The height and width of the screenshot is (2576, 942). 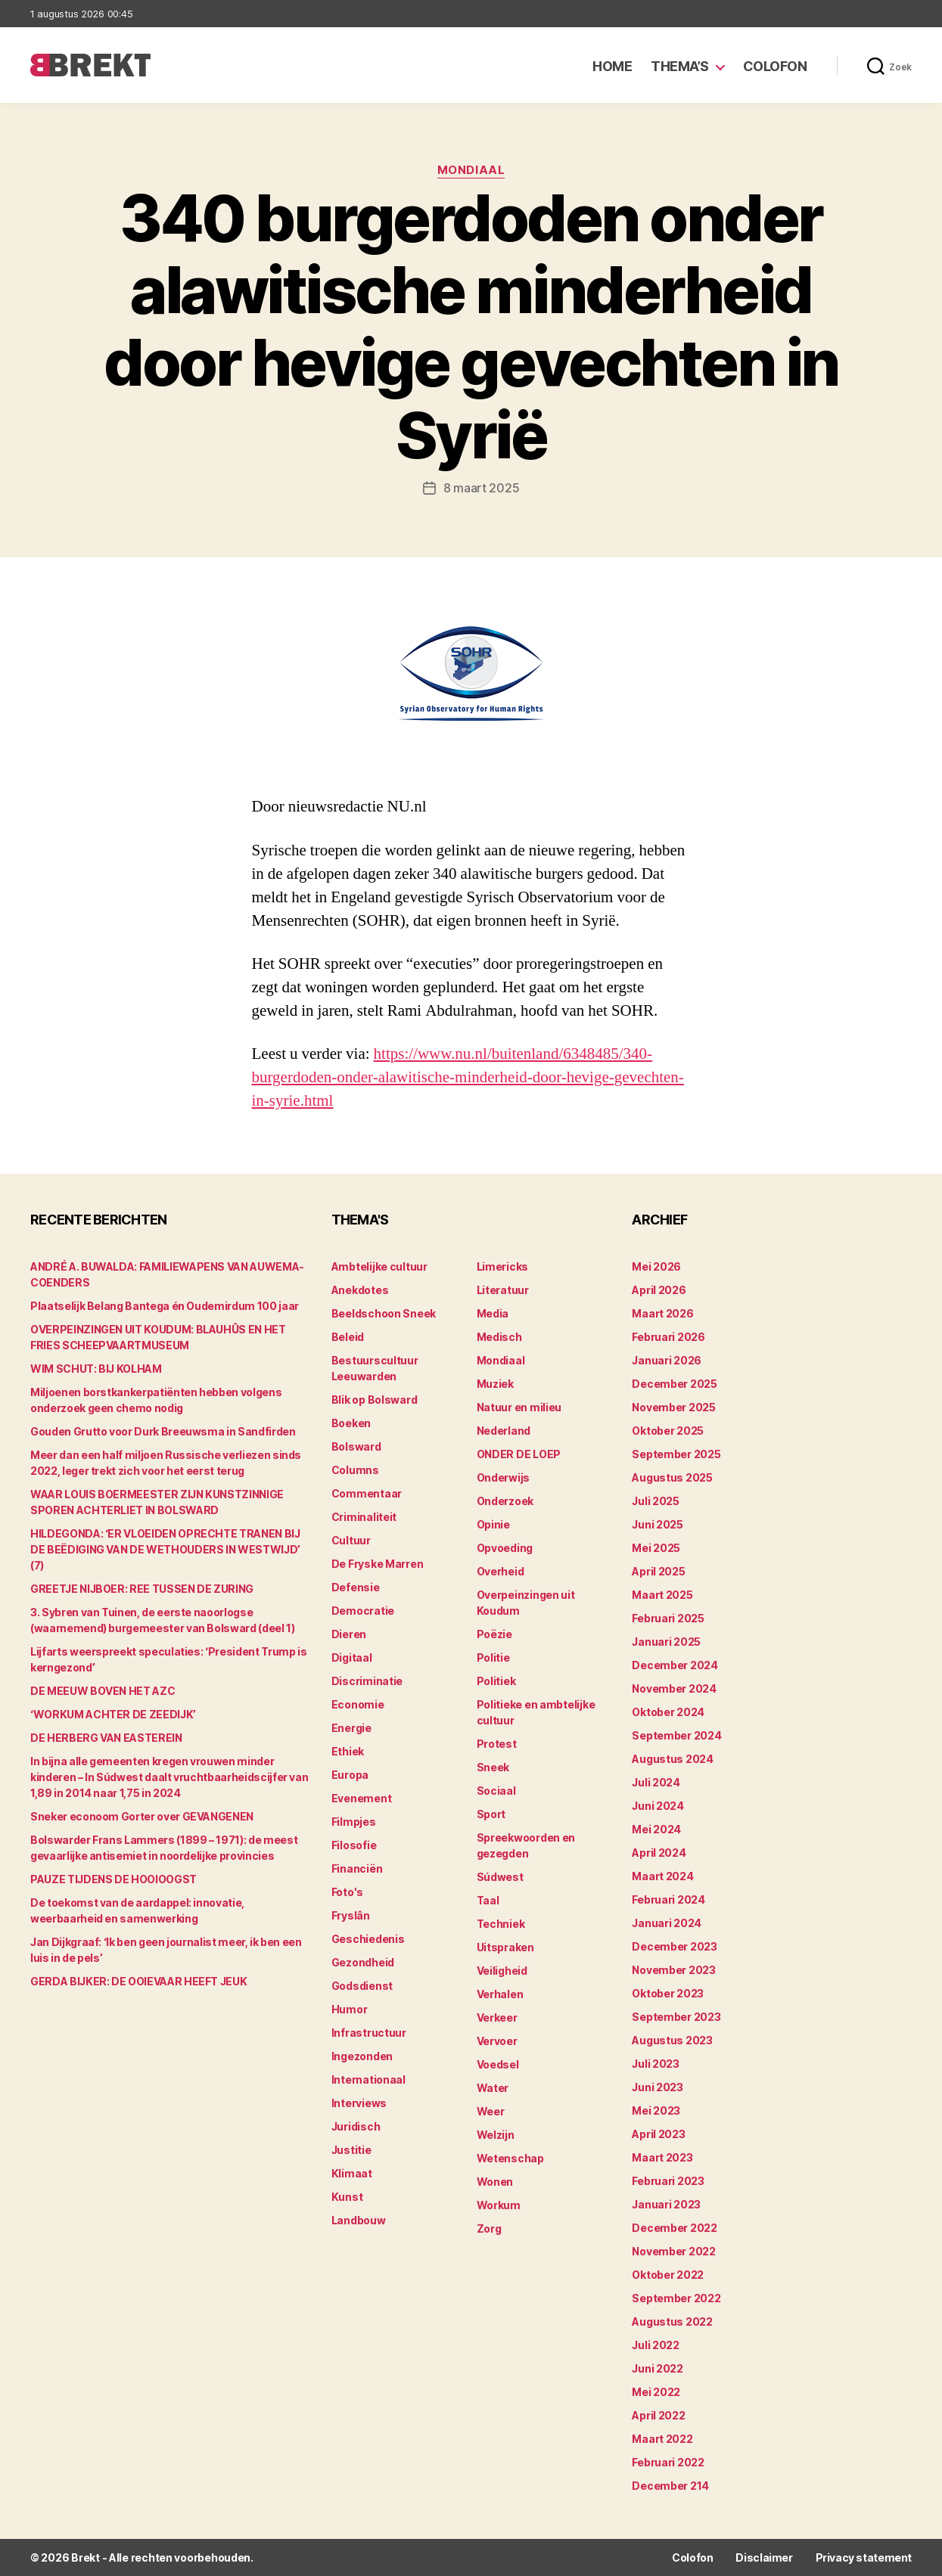 What do you see at coordinates (505, 1547) in the screenshot?
I see `Opvoeding` at bounding box center [505, 1547].